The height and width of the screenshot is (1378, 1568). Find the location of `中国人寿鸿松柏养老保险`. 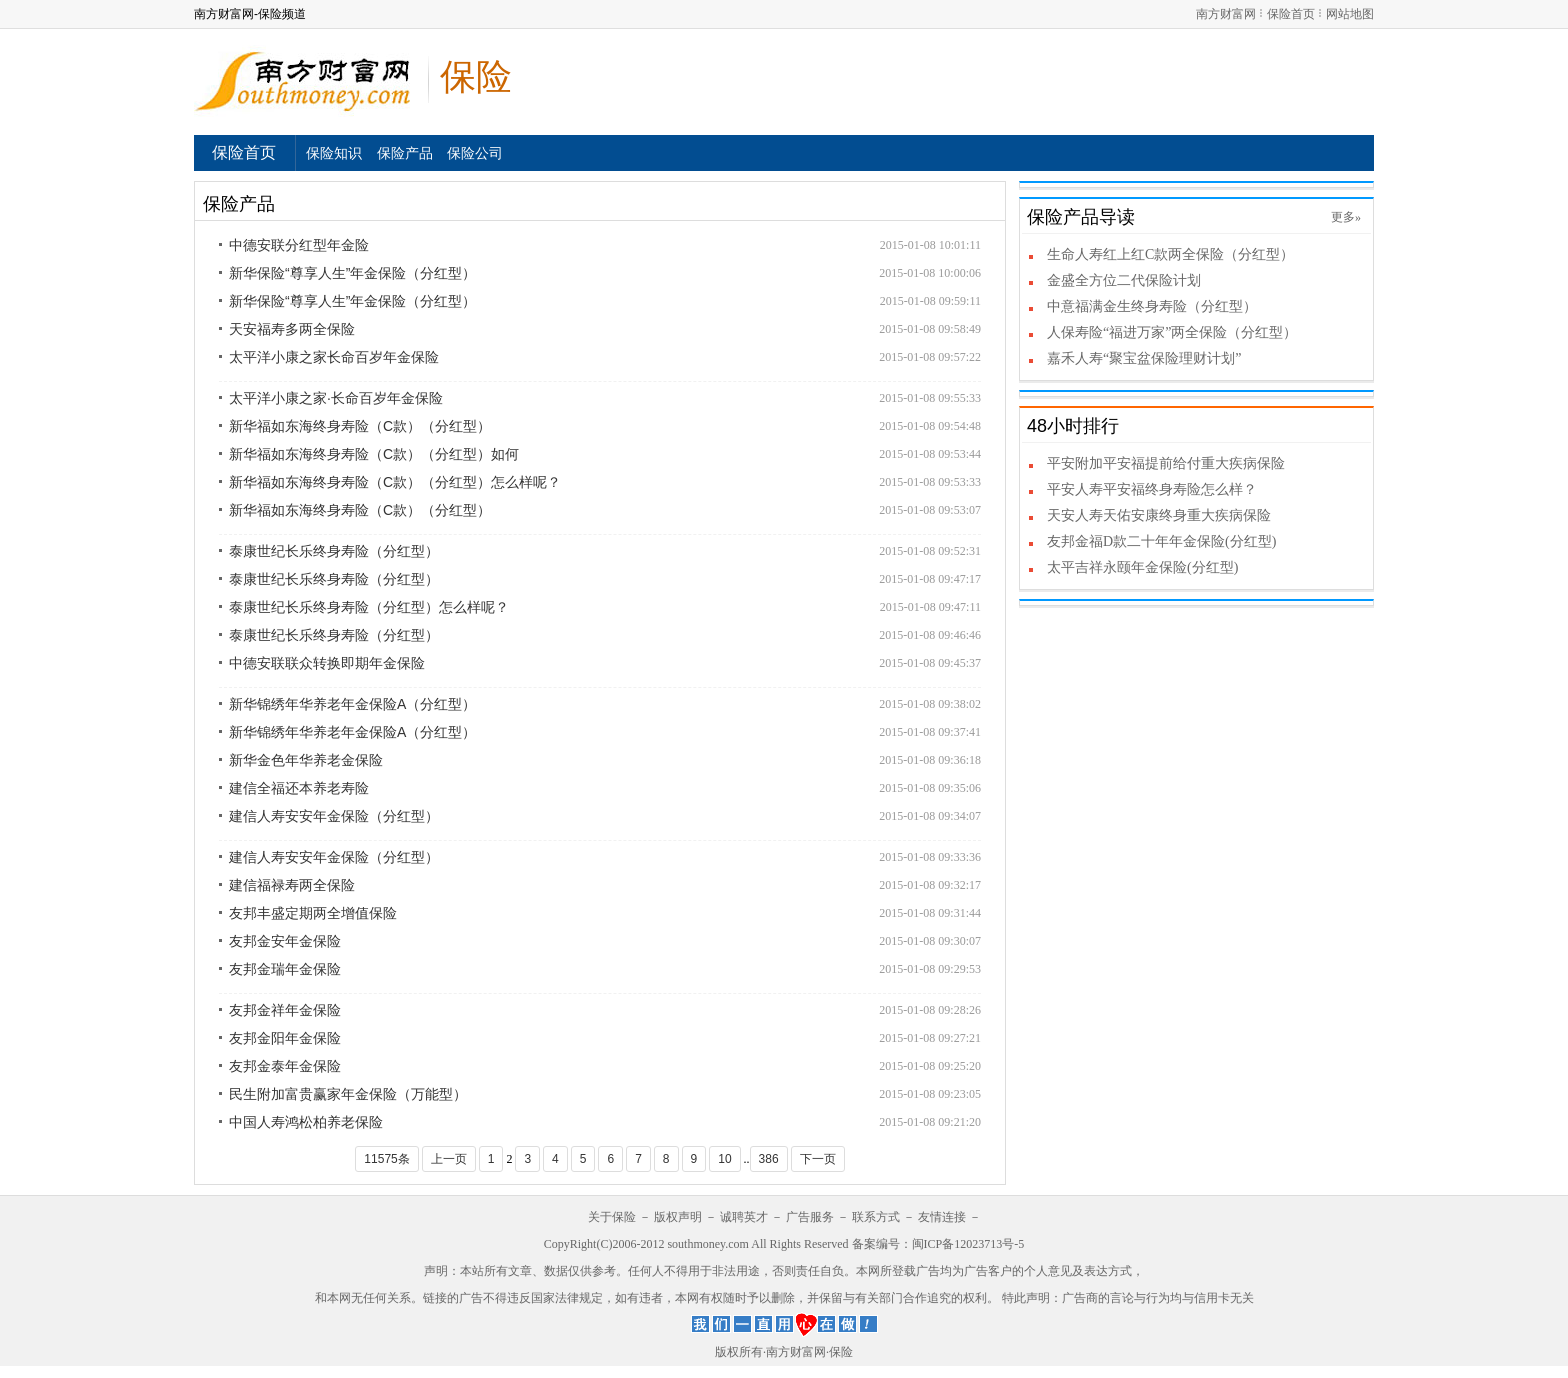

中国人寿鸿松柏养老保险 is located at coordinates (306, 1122).